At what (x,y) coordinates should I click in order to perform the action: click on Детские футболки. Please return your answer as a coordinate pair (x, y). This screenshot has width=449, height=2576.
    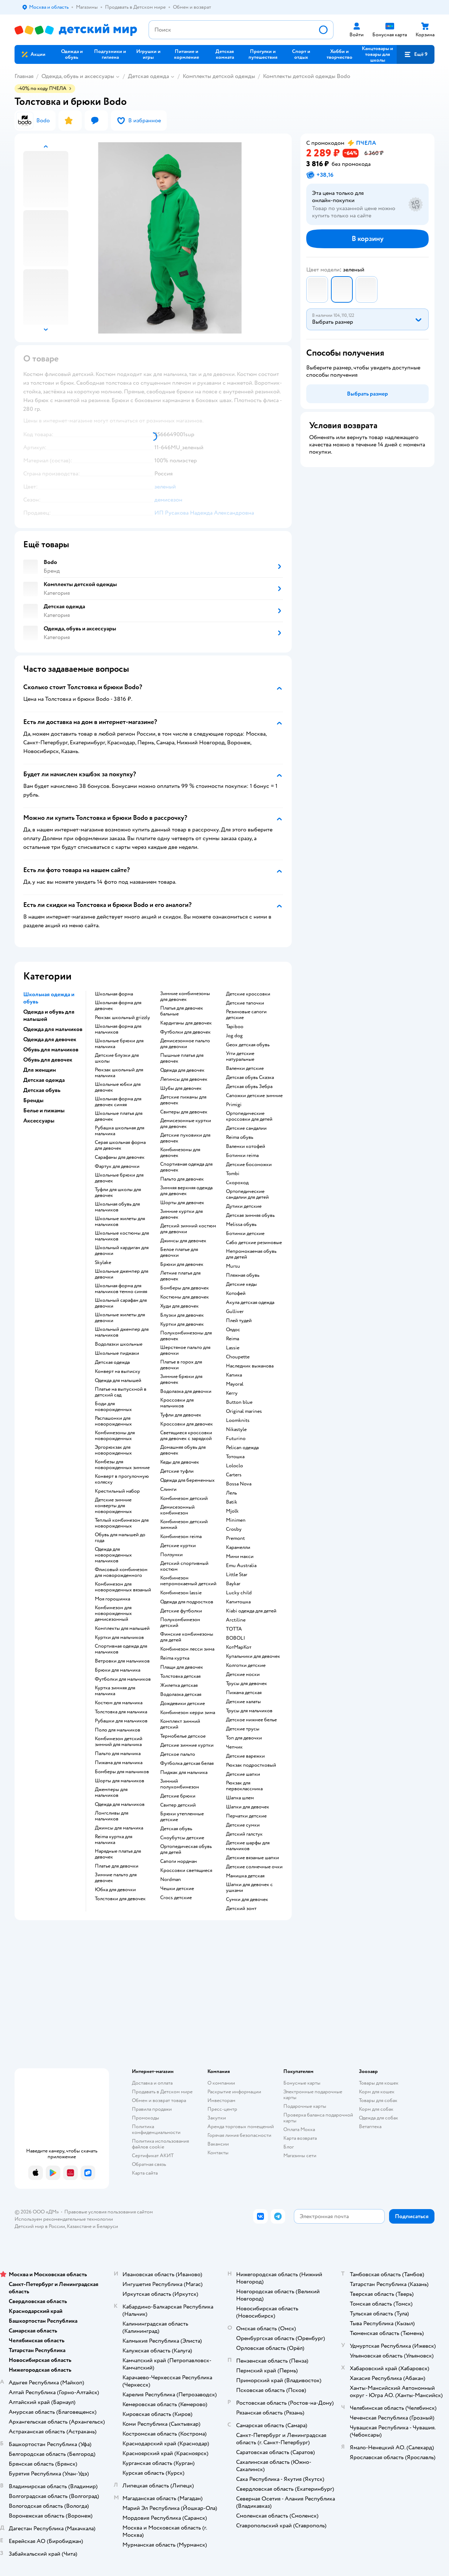
    Looking at the image, I should click on (181, 1611).